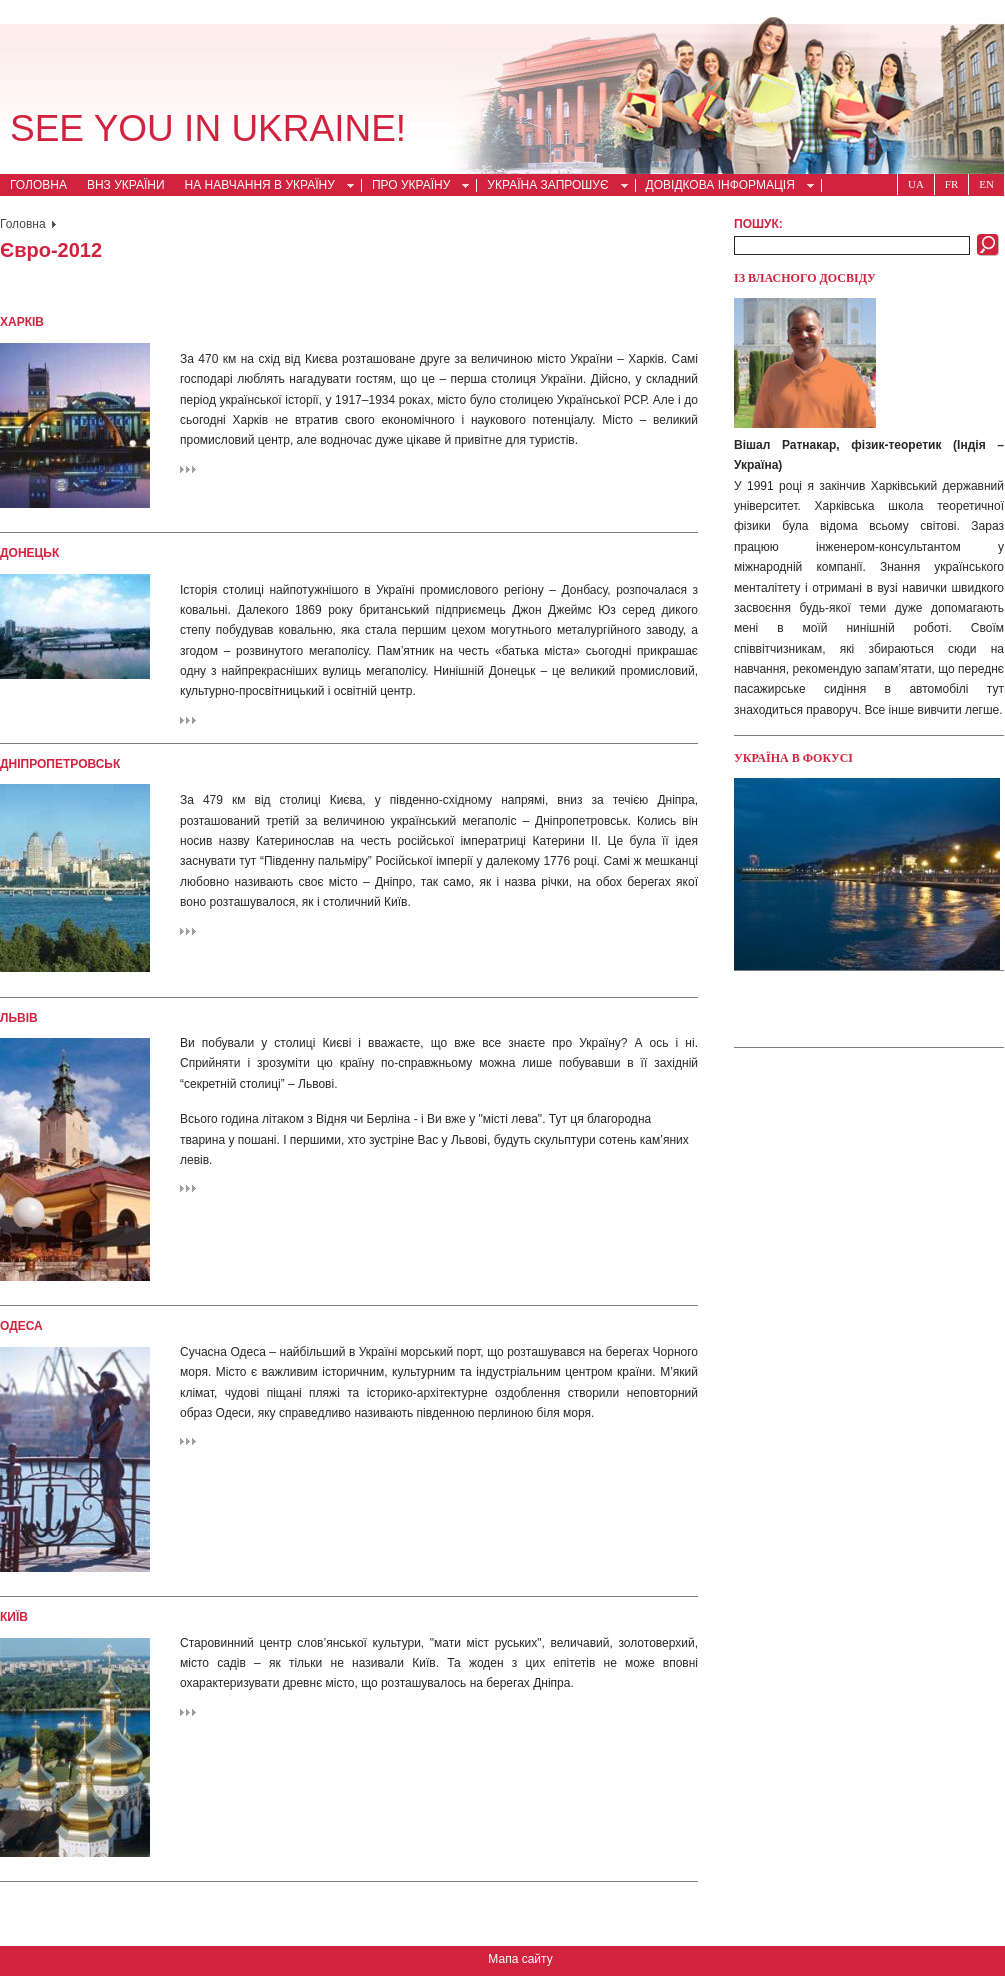 The width and height of the screenshot is (1005, 1976). I want to click on Довідкова інформація, so click(724, 187).